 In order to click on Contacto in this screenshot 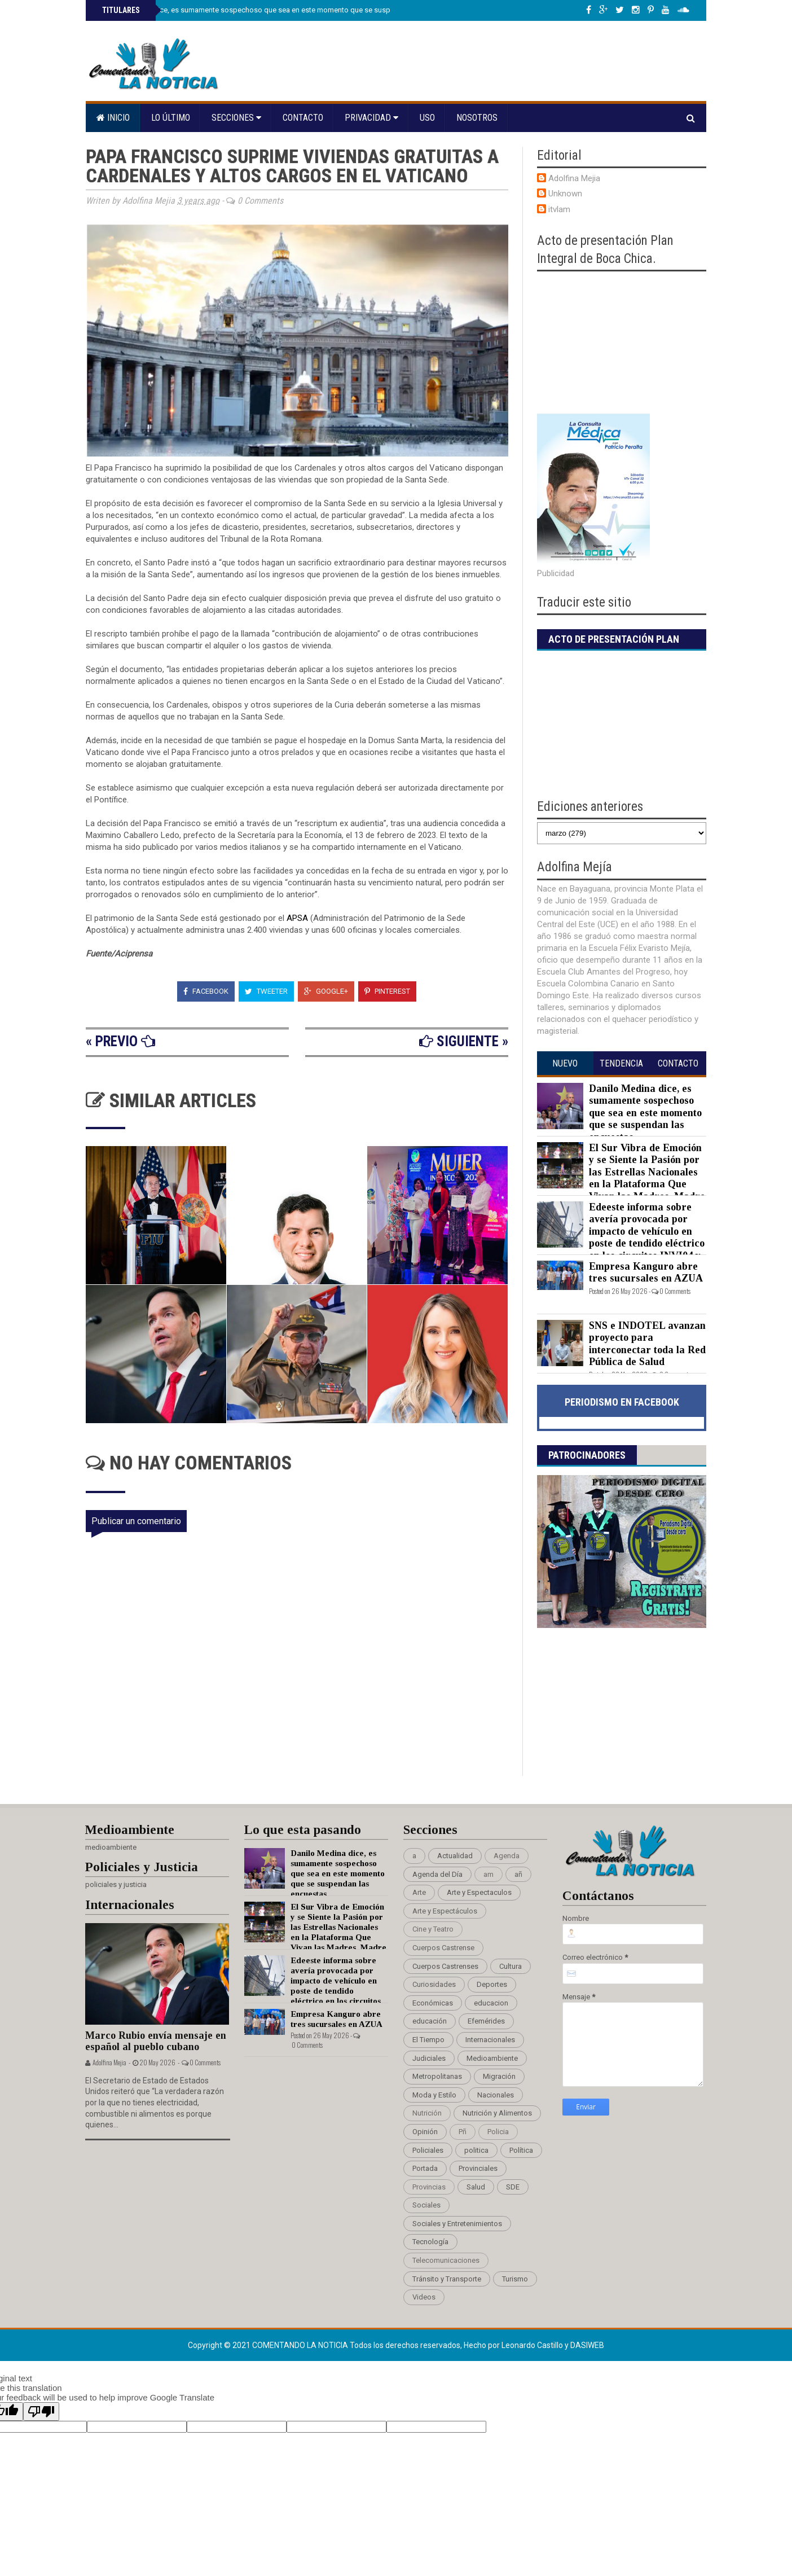, I will do `click(303, 117)`.